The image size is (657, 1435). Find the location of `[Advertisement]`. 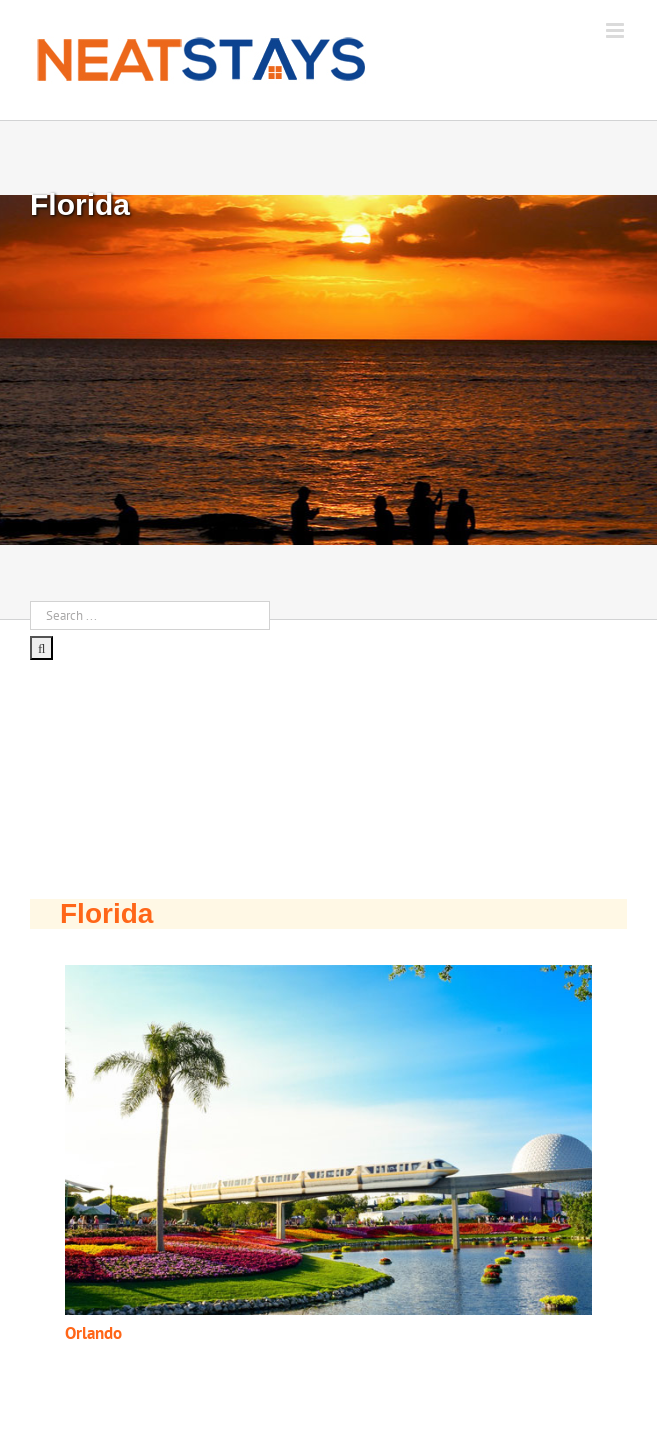

[Advertisement] is located at coordinates (150, 771).